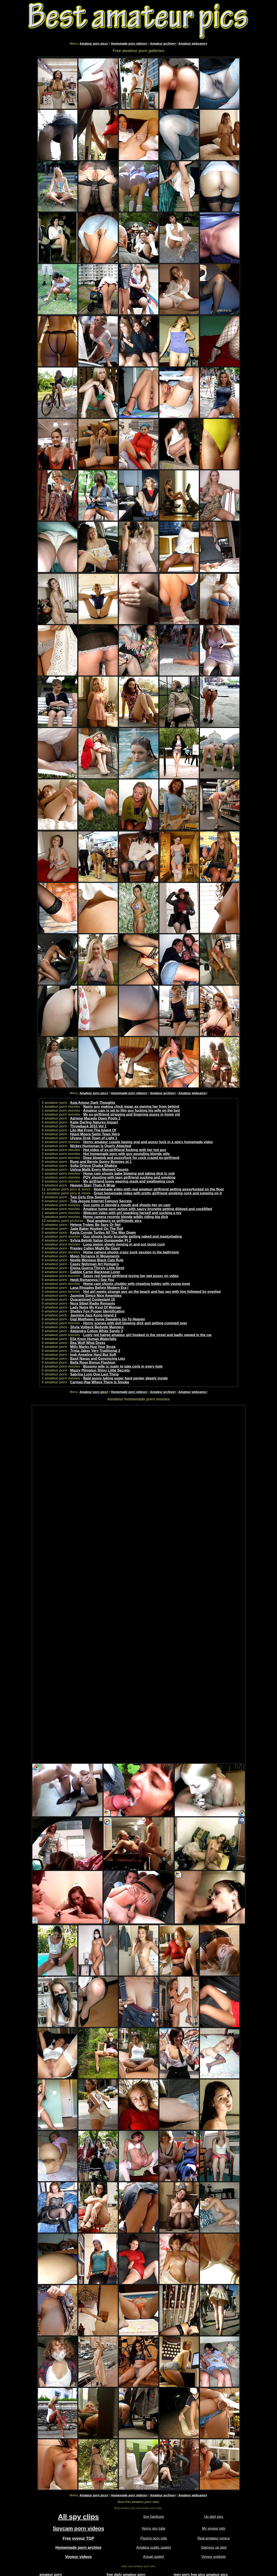 The height and width of the screenshot is (2576, 277). Describe the element at coordinates (213, 2313) in the screenshot. I see `Glamour up skirt` at that location.